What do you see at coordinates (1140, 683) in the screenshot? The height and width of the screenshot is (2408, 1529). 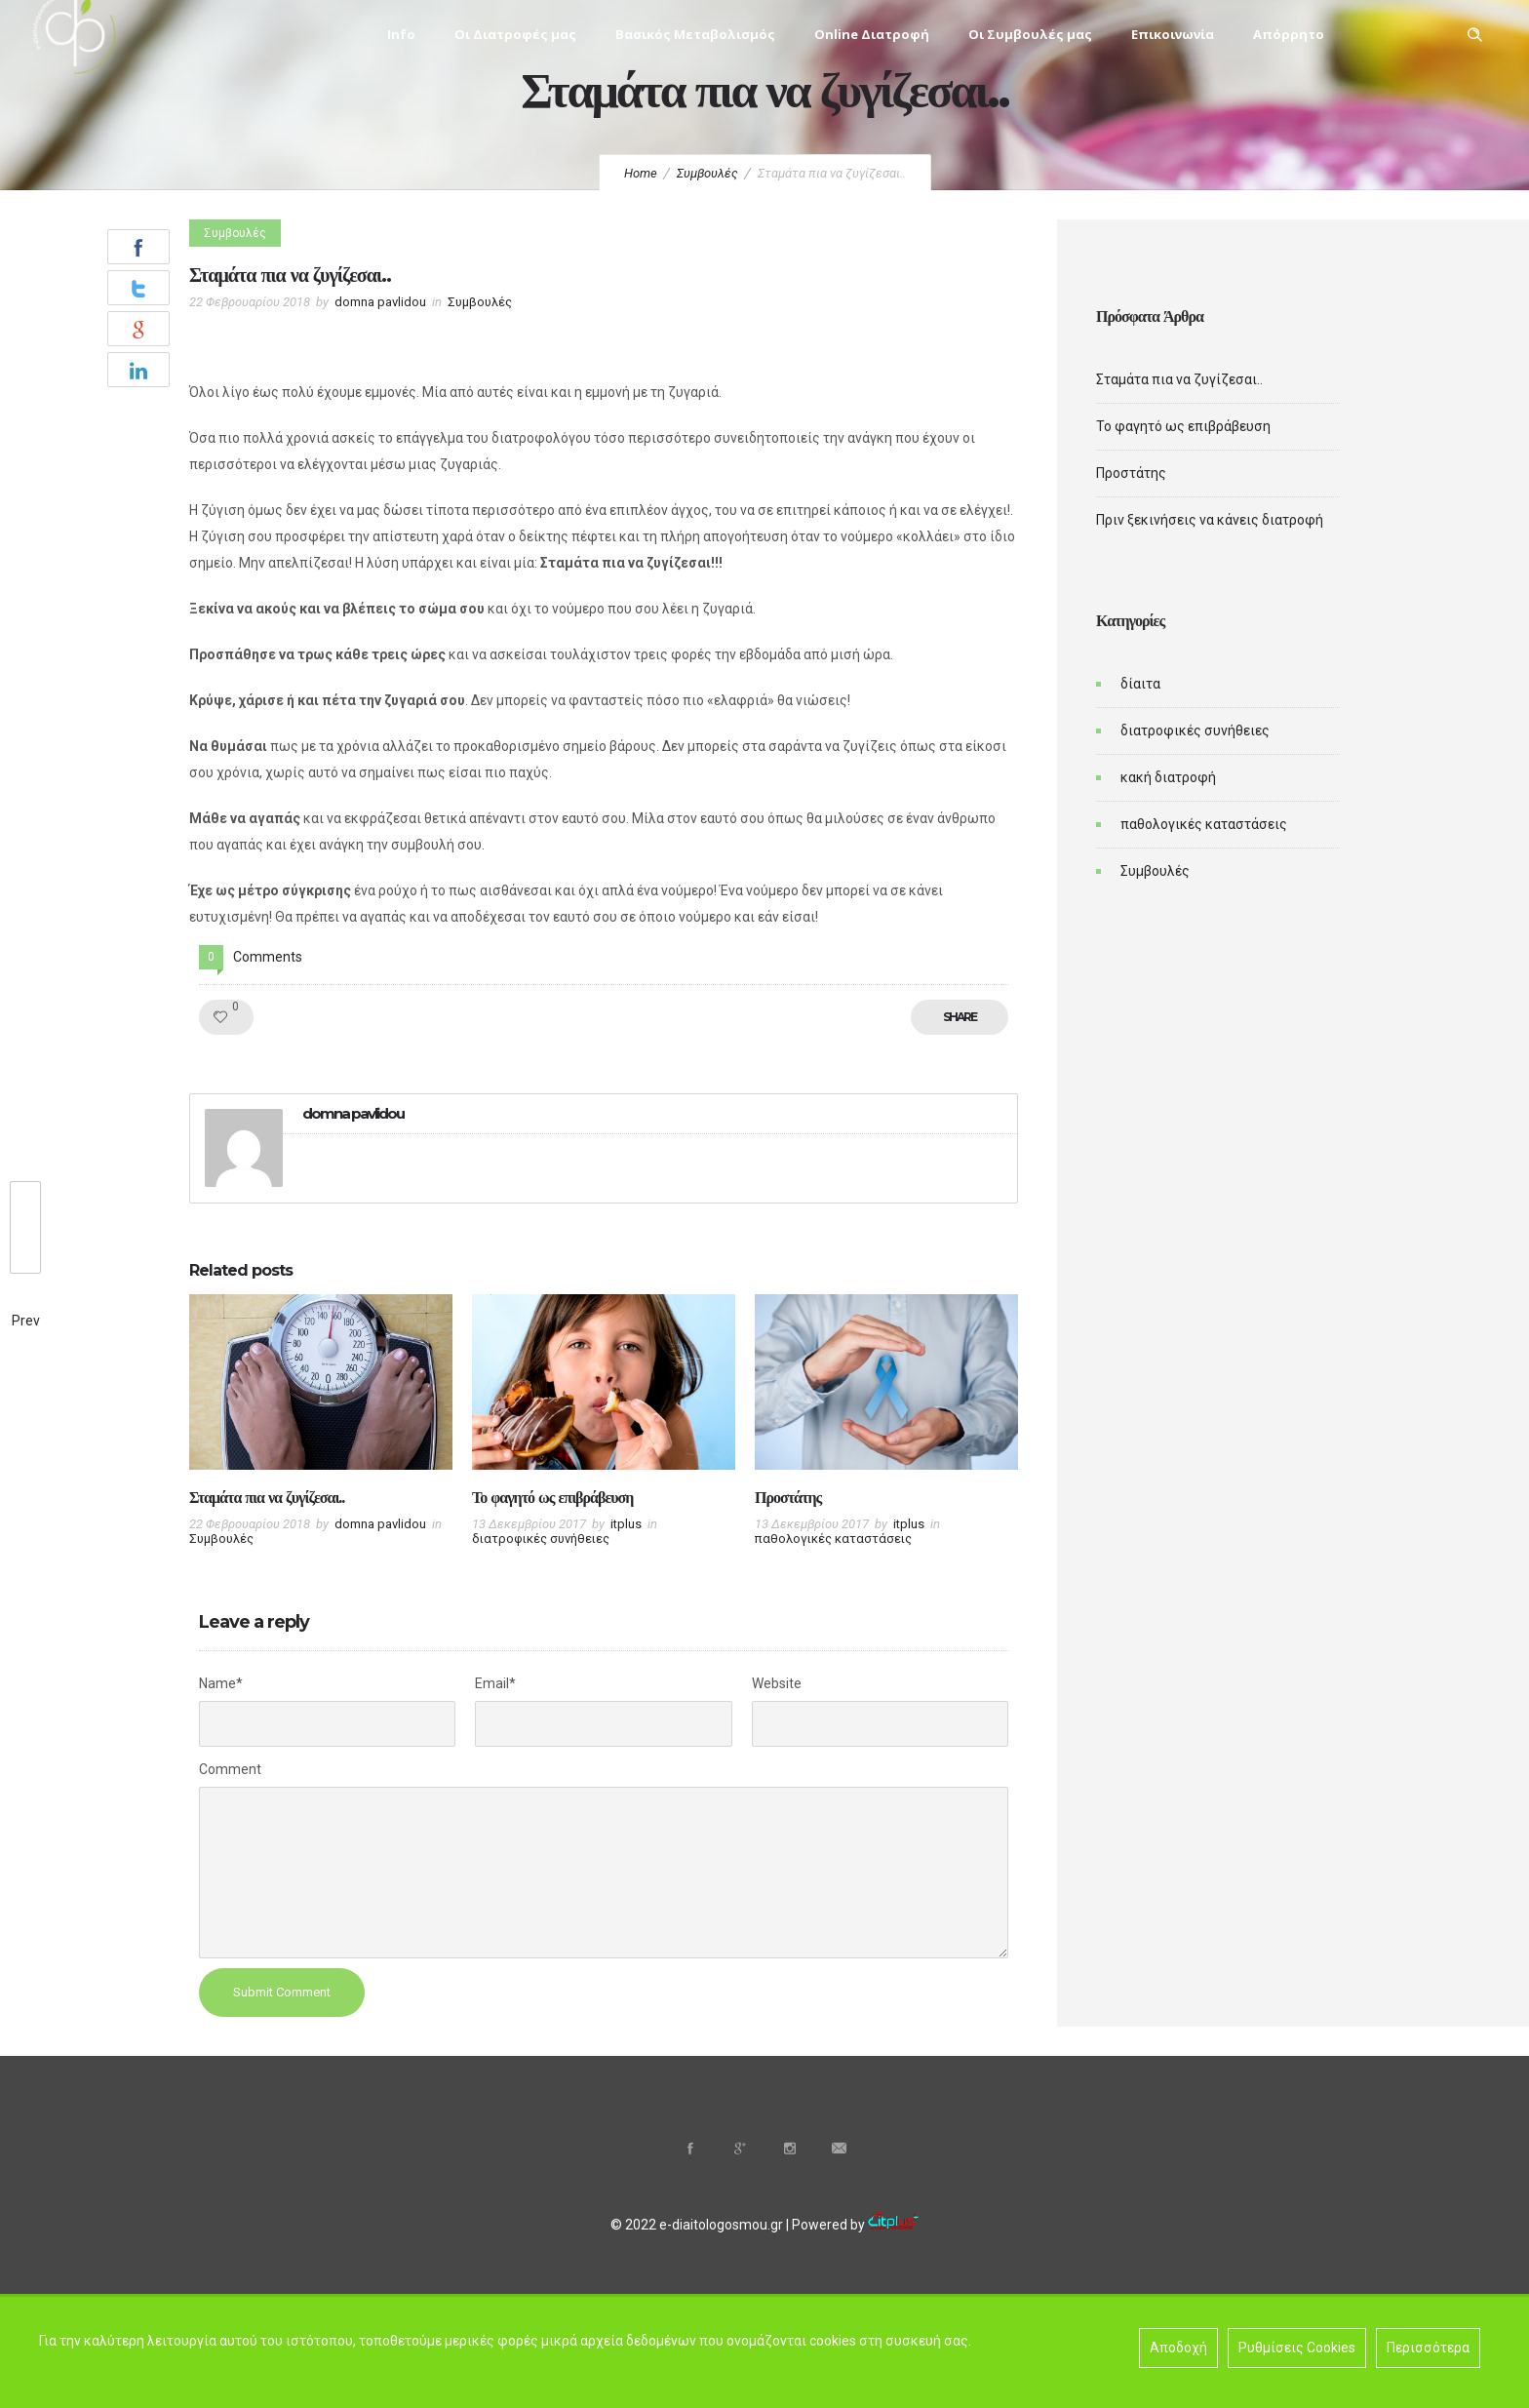 I see `δίαιτα` at bounding box center [1140, 683].